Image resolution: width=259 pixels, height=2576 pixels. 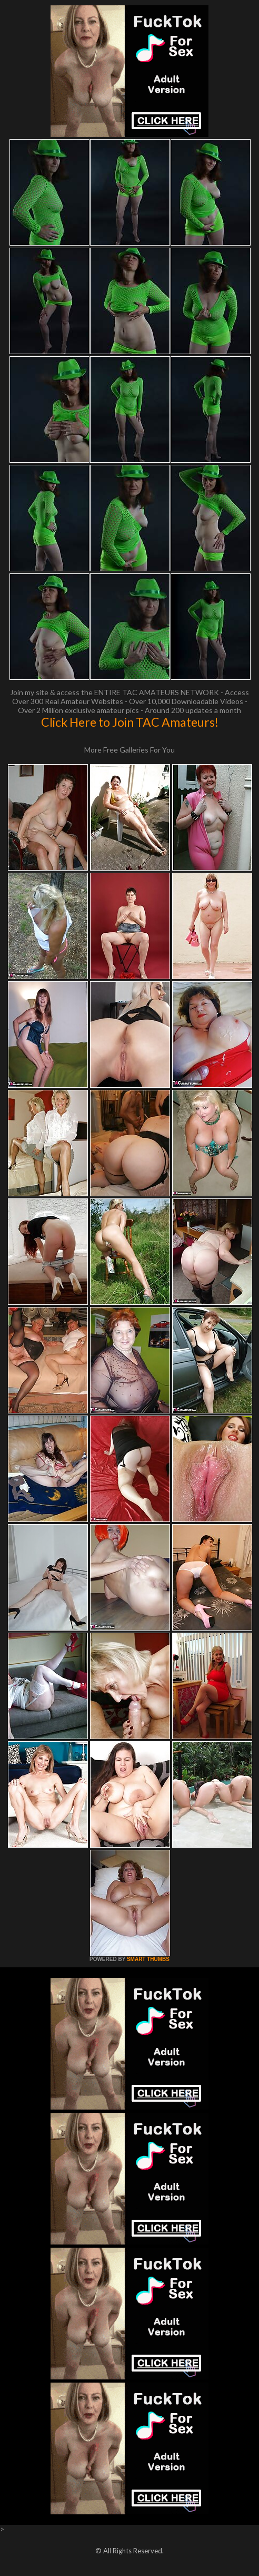 What do you see at coordinates (129, 722) in the screenshot?
I see `Click Here to Join TAC Amateurs!` at bounding box center [129, 722].